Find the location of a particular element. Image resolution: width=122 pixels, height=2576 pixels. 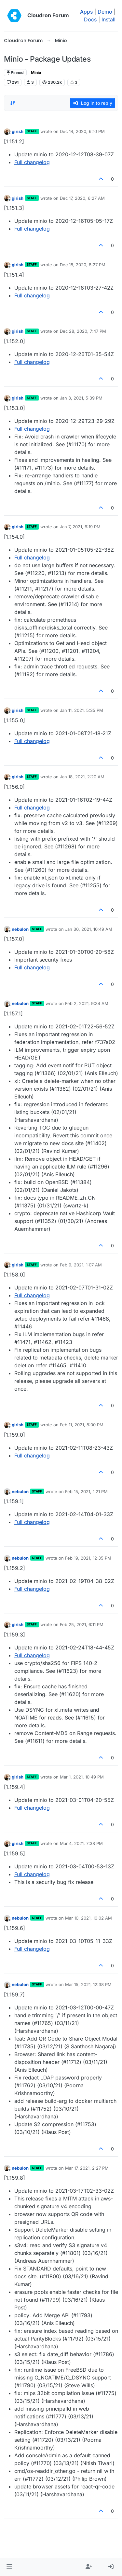

Feb 11, 2021, 8:00 PM is located at coordinates (81, 1424).